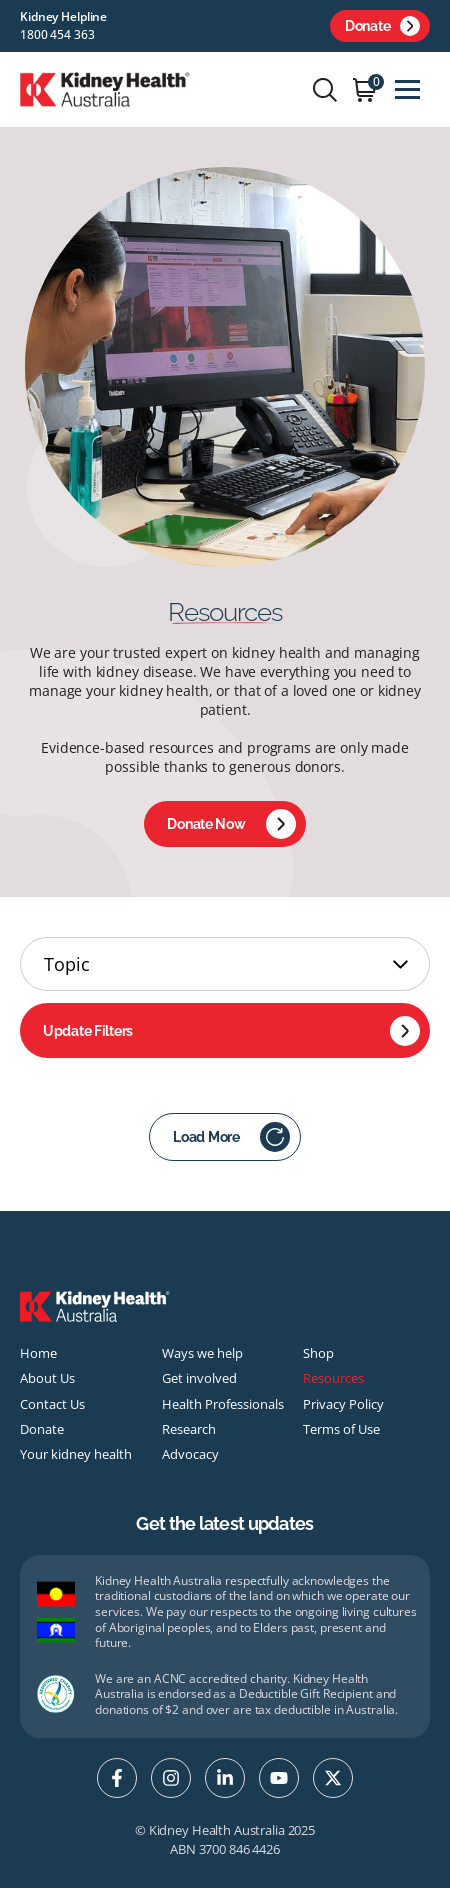  I want to click on Your kidney health, so click(76, 1454).